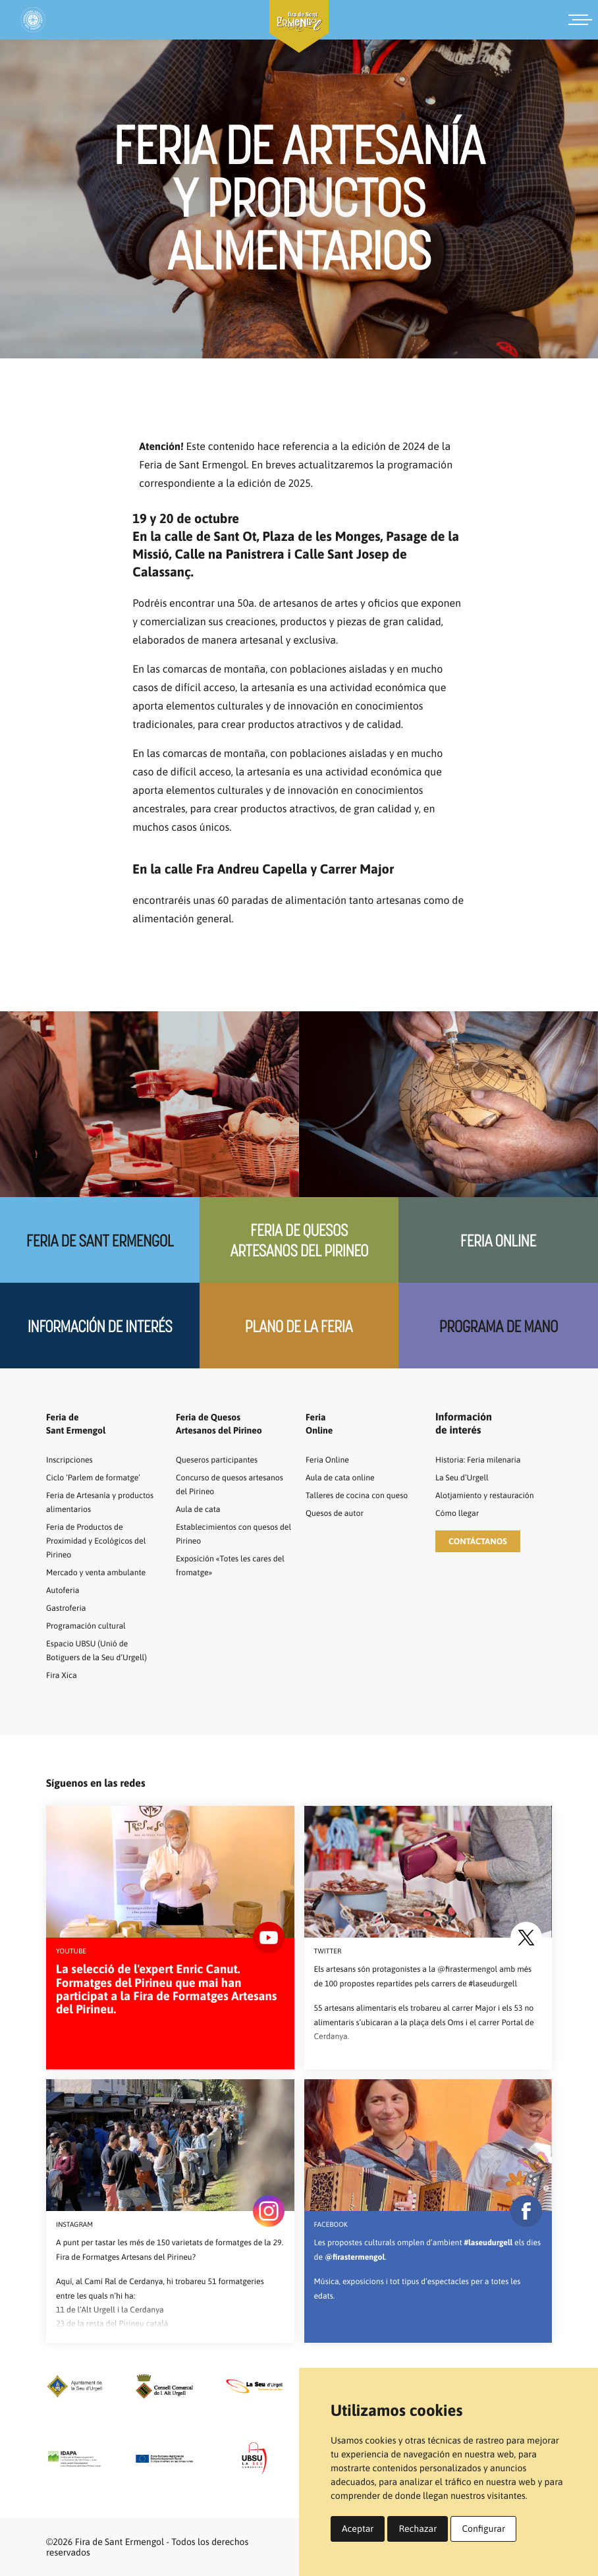  I want to click on Fira Xica, so click(63, 1674).